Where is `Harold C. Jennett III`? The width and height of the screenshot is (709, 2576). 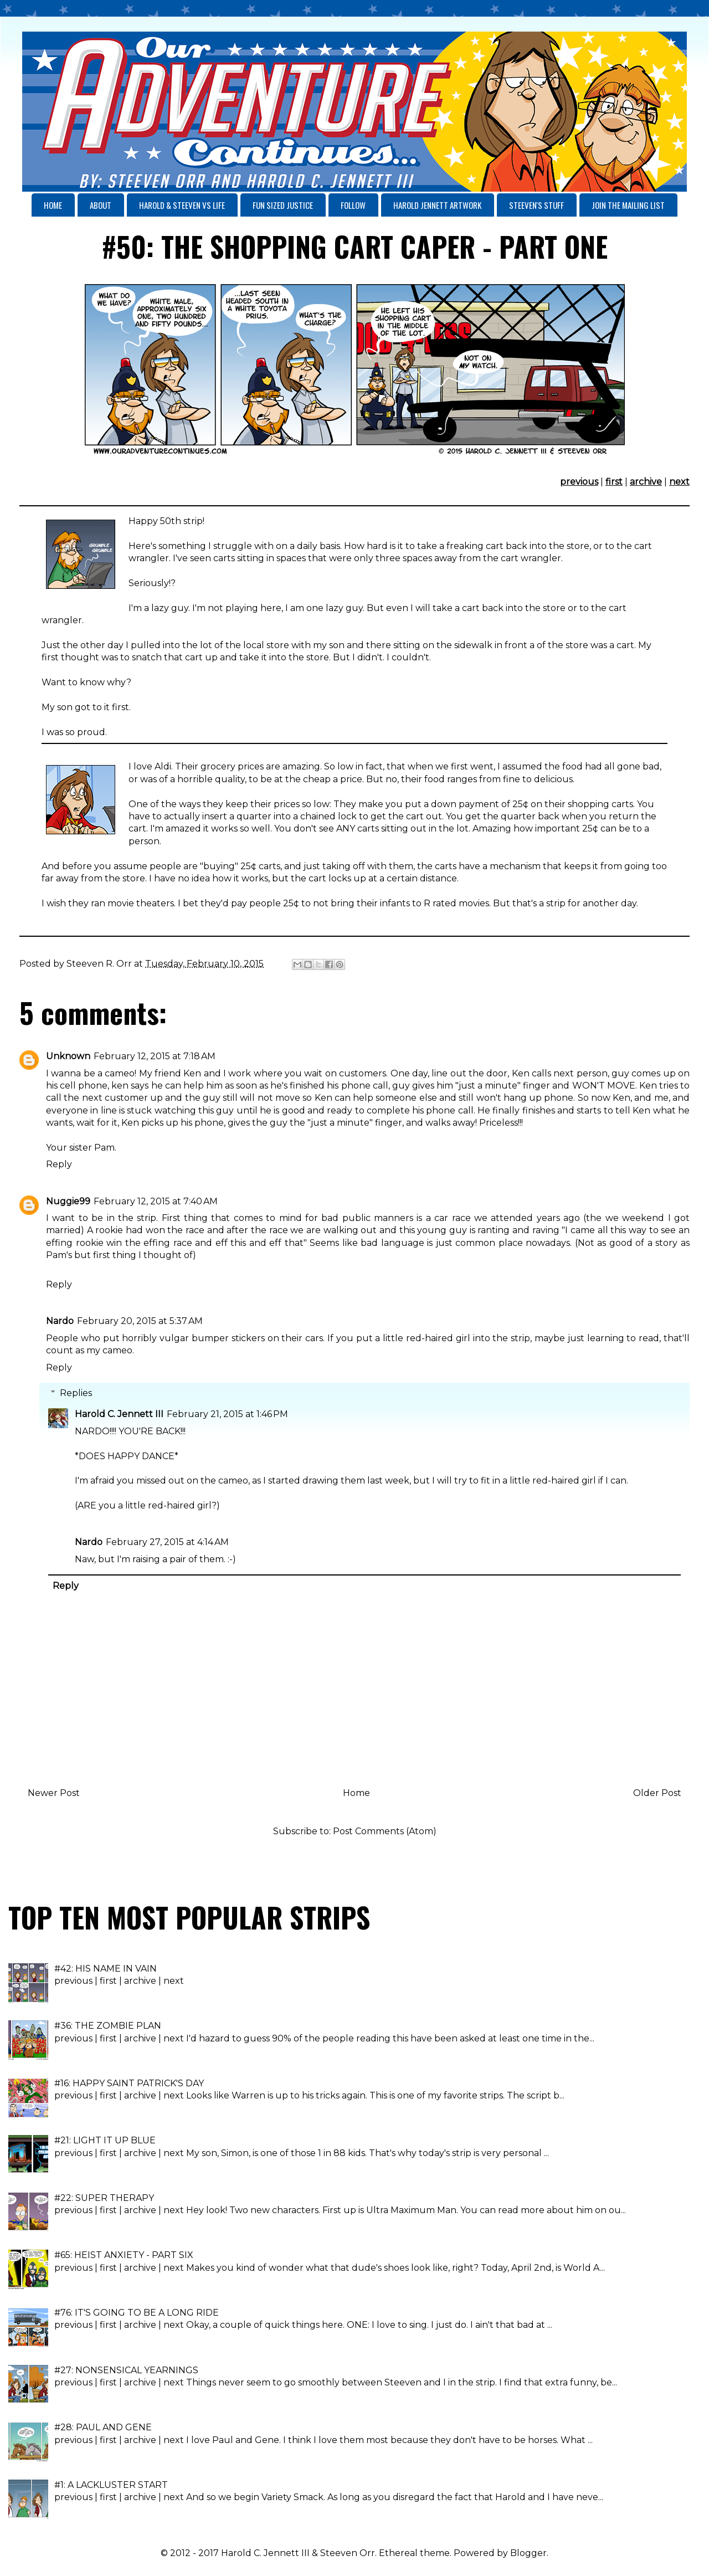
Harold C. Jennett III is located at coordinates (119, 1414).